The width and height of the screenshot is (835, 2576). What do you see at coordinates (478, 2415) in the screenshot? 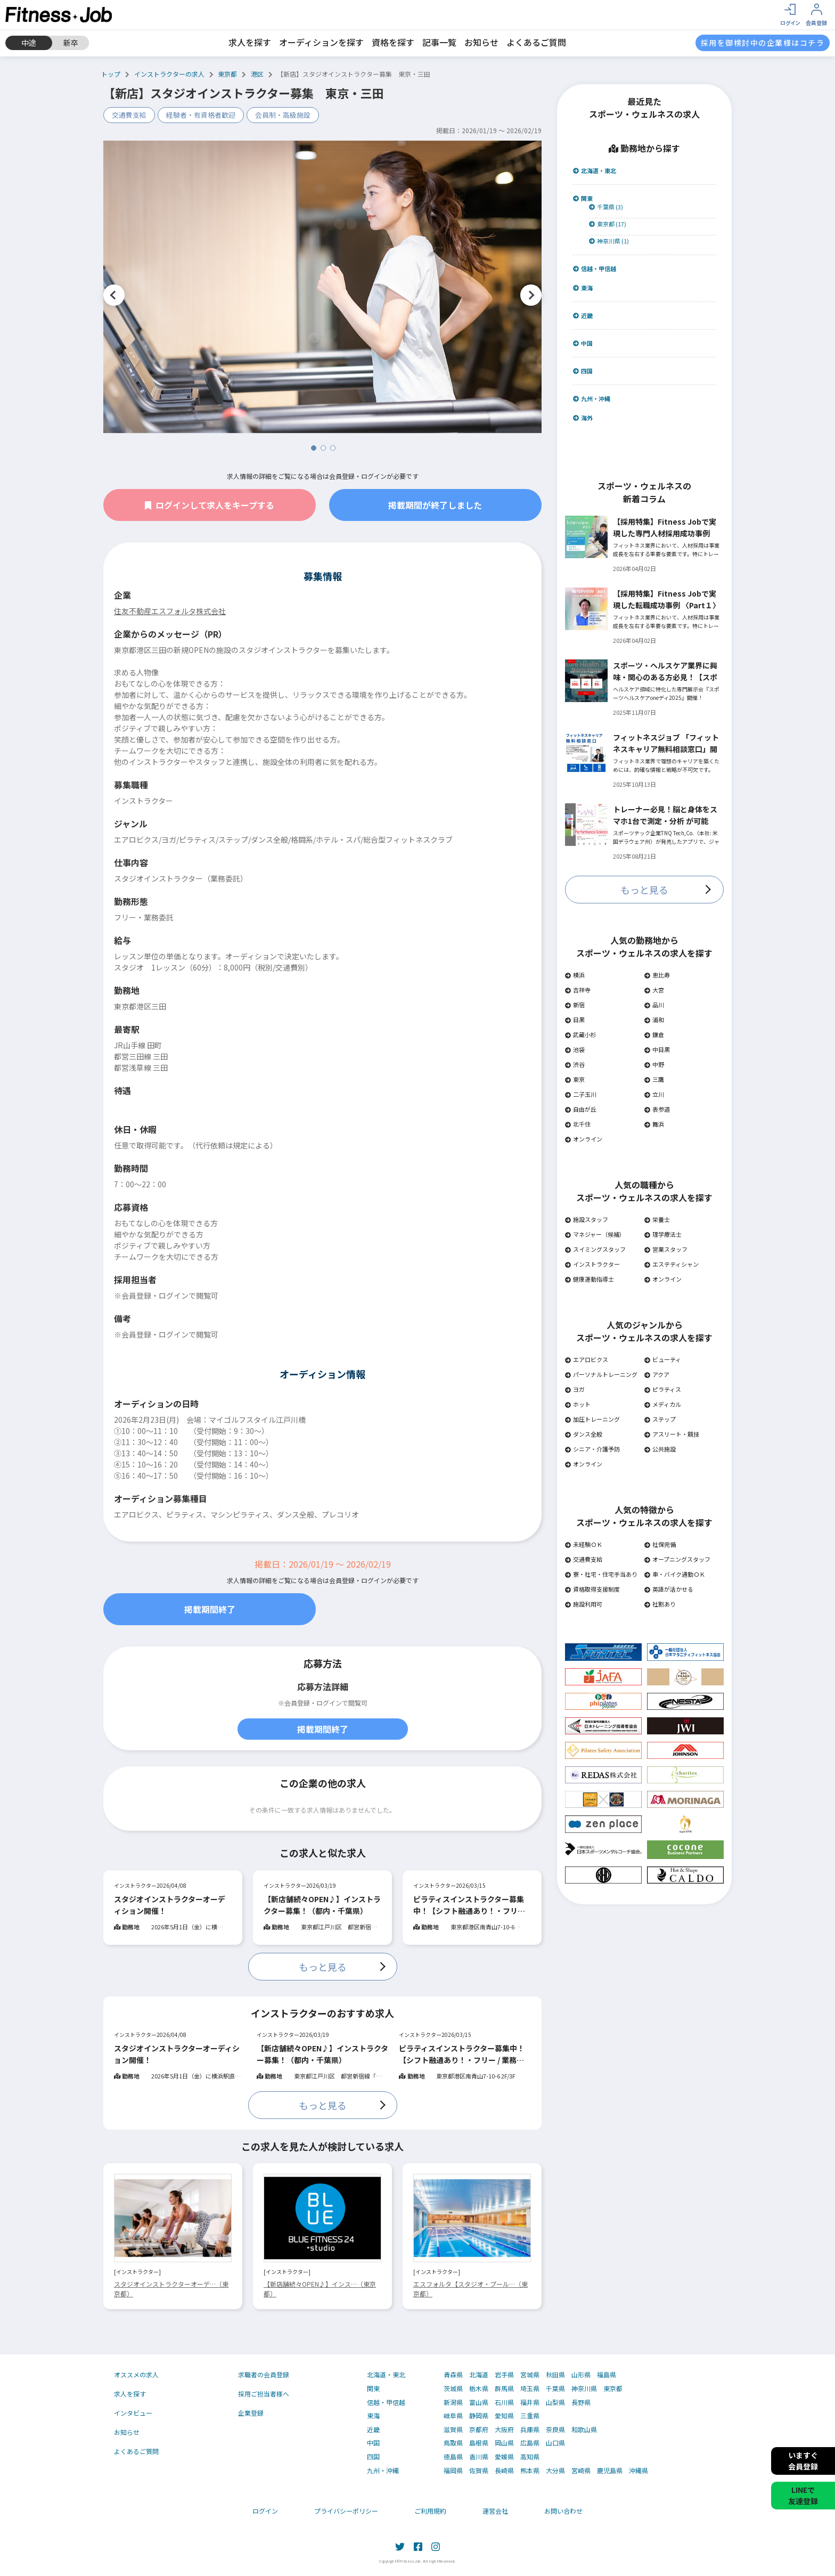
I see `静岡県` at bounding box center [478, 2415].